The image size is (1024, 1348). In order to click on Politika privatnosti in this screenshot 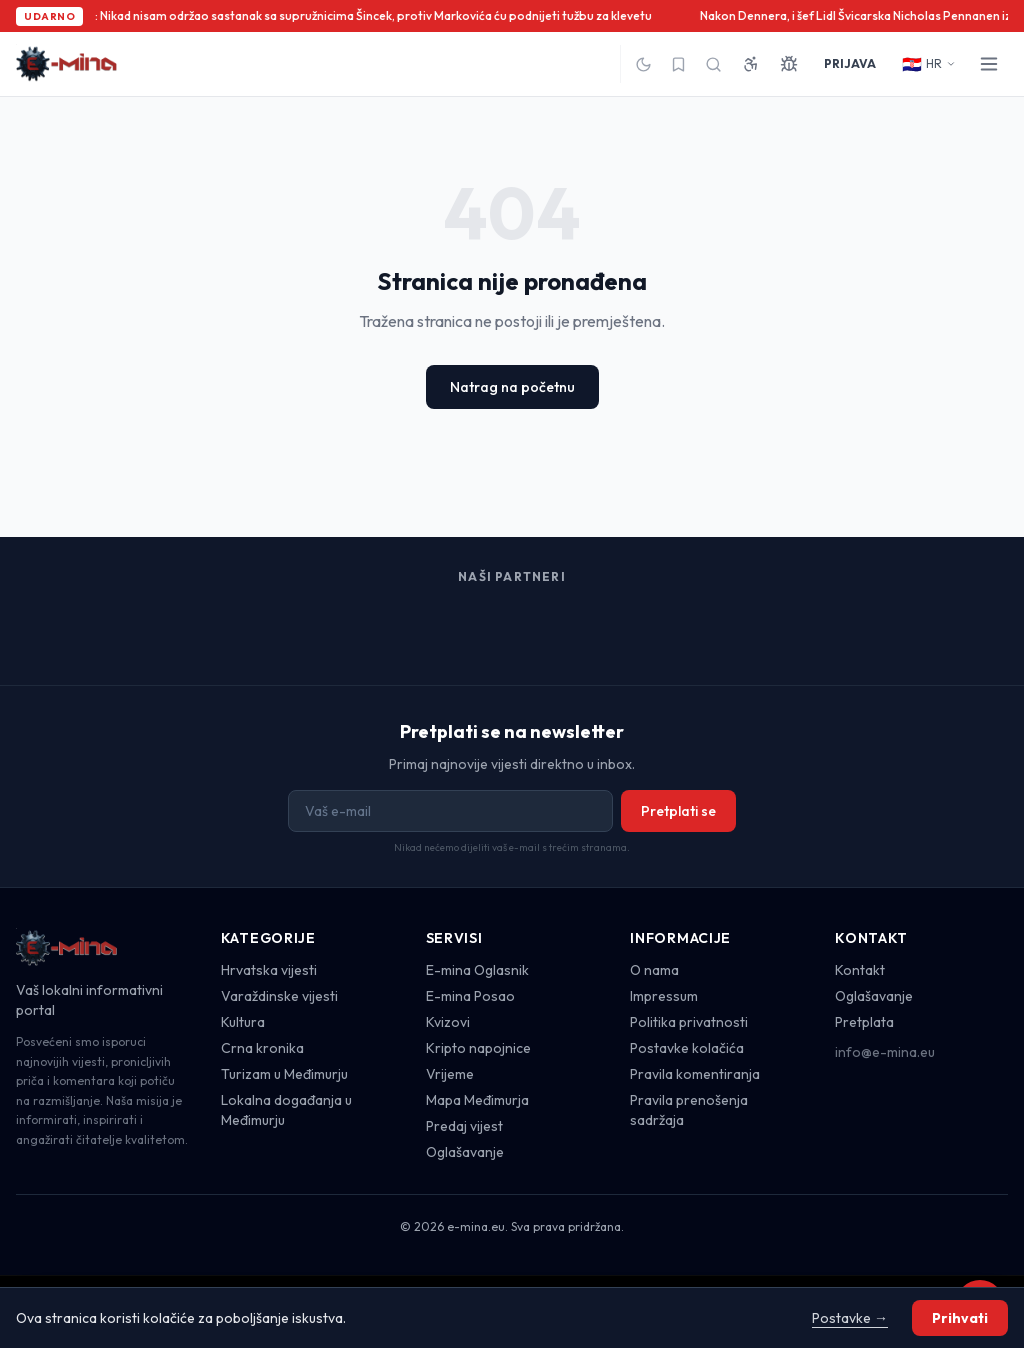, I will do `click(689, 1022)`.